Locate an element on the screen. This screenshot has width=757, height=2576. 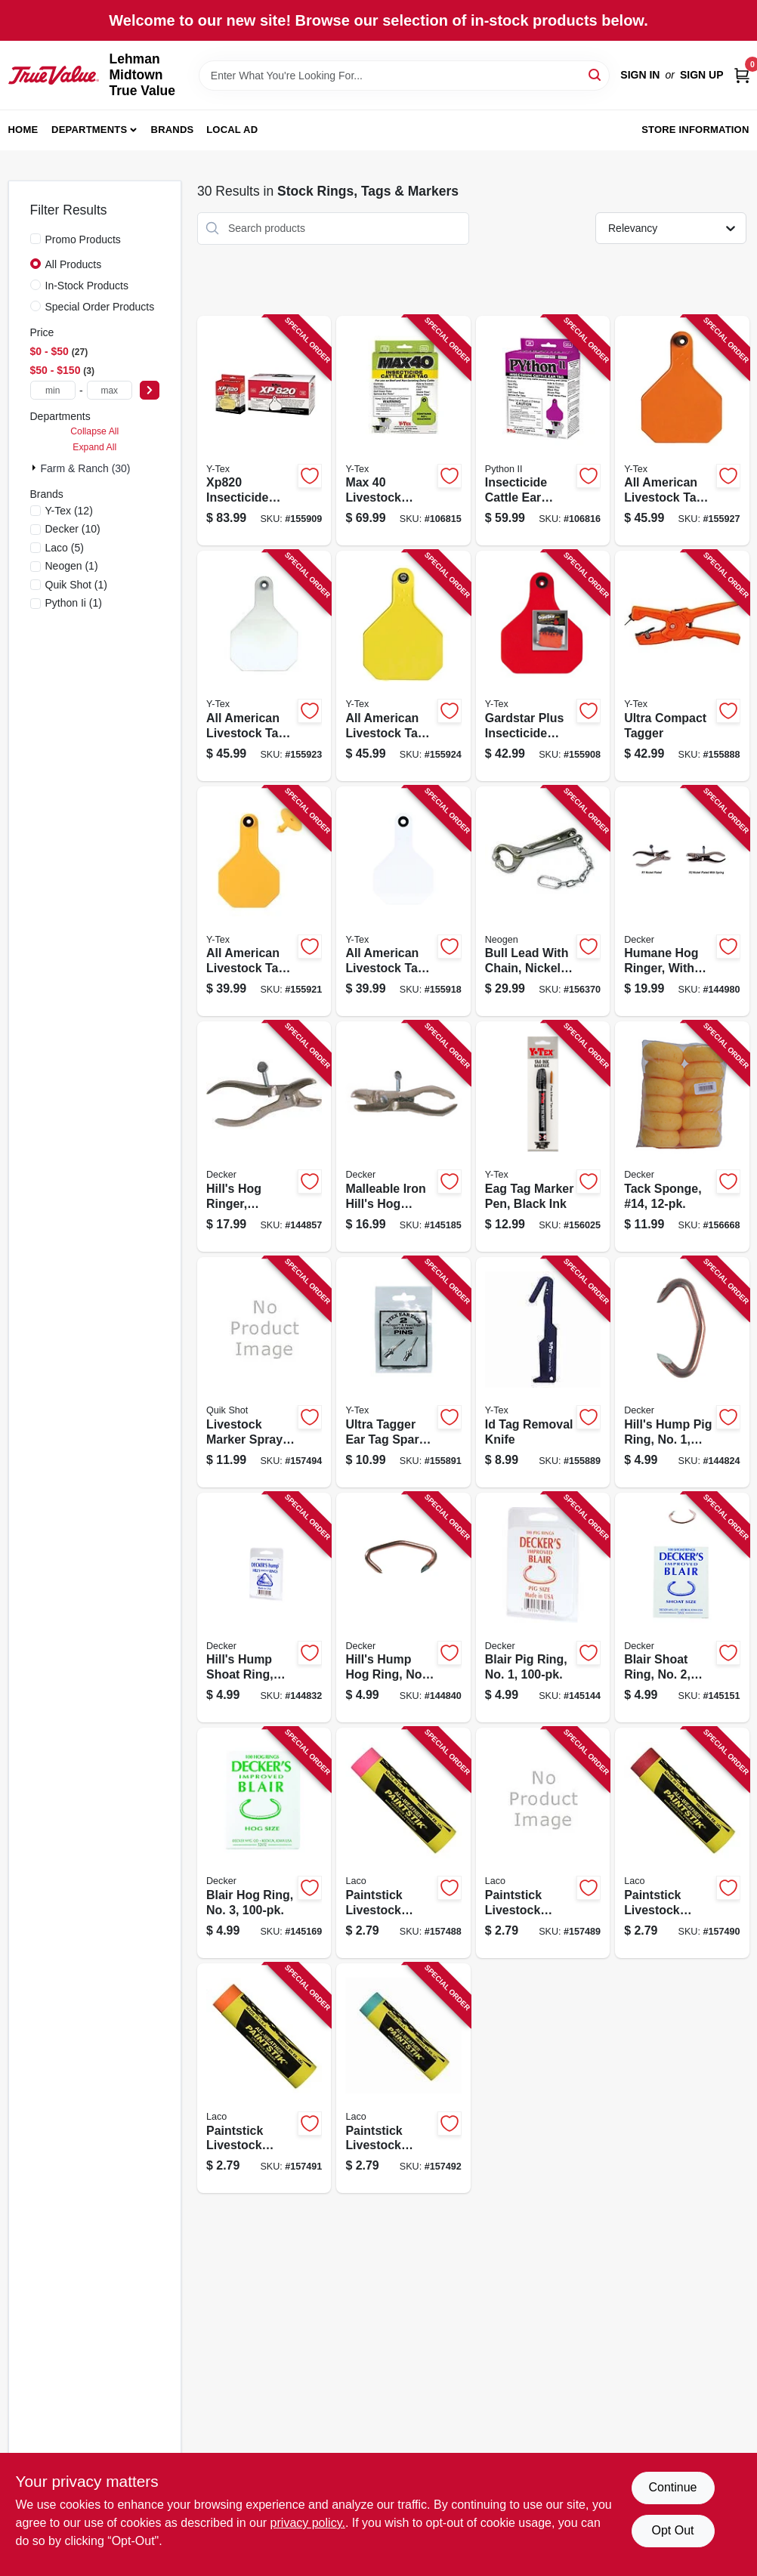
(5) is located at coordinates (64, 548).